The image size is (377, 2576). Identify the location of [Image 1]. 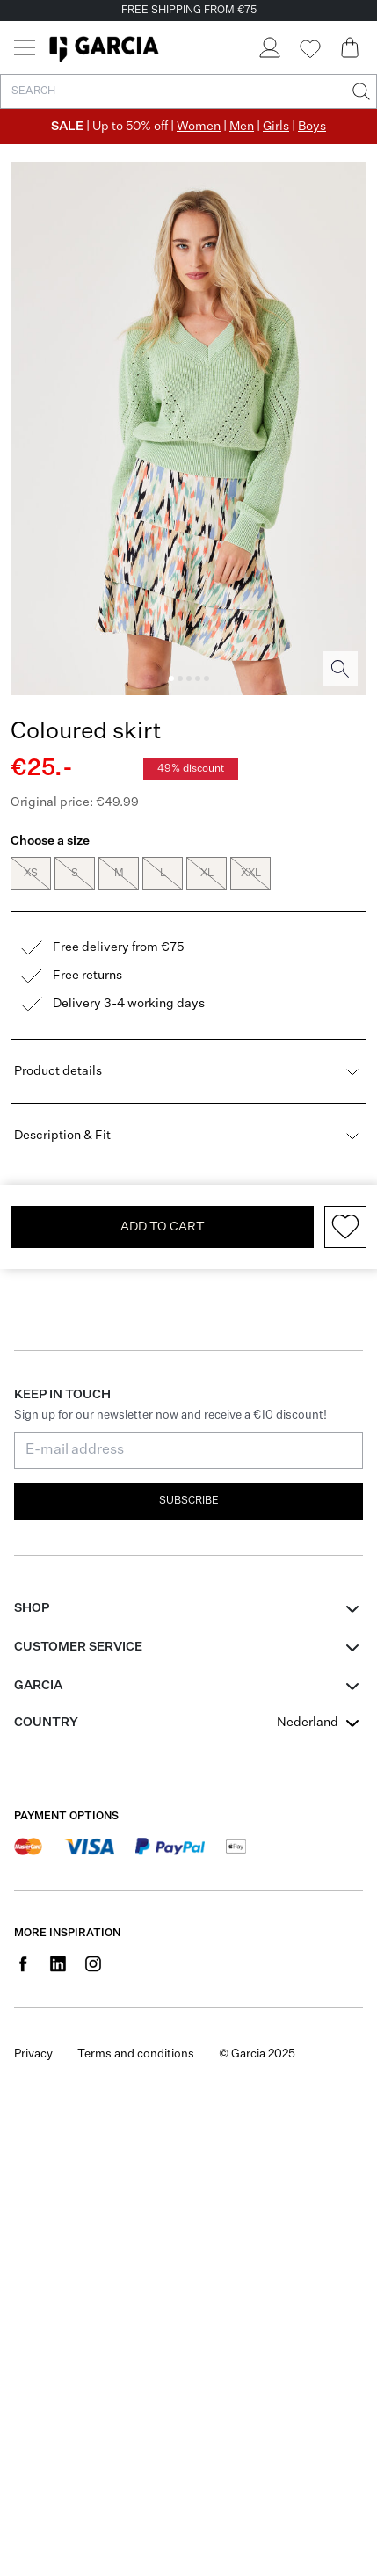
(171, 678).